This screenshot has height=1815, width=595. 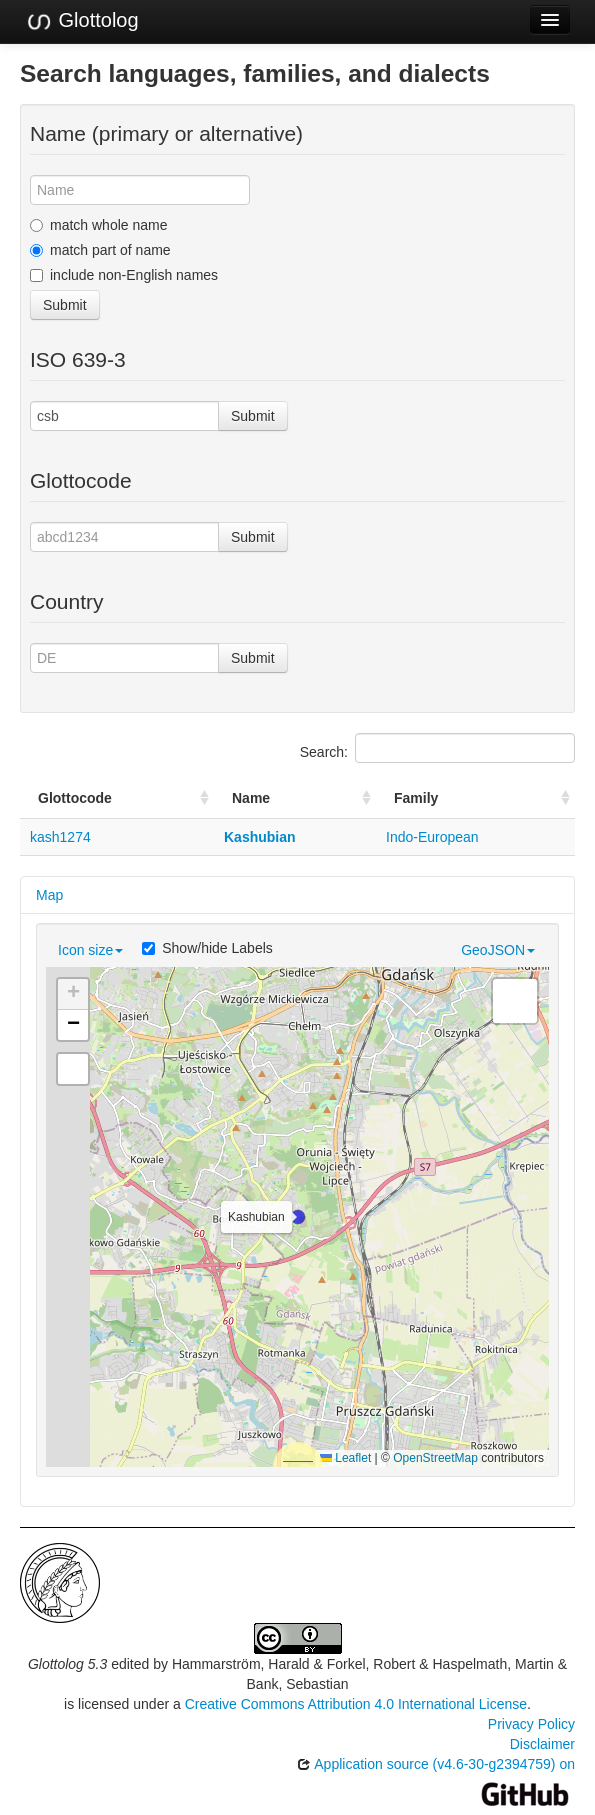 What do you see at coordinates (298, 1217) in the screenshot?
I see `[button]` at bounding box center [298, 1217].